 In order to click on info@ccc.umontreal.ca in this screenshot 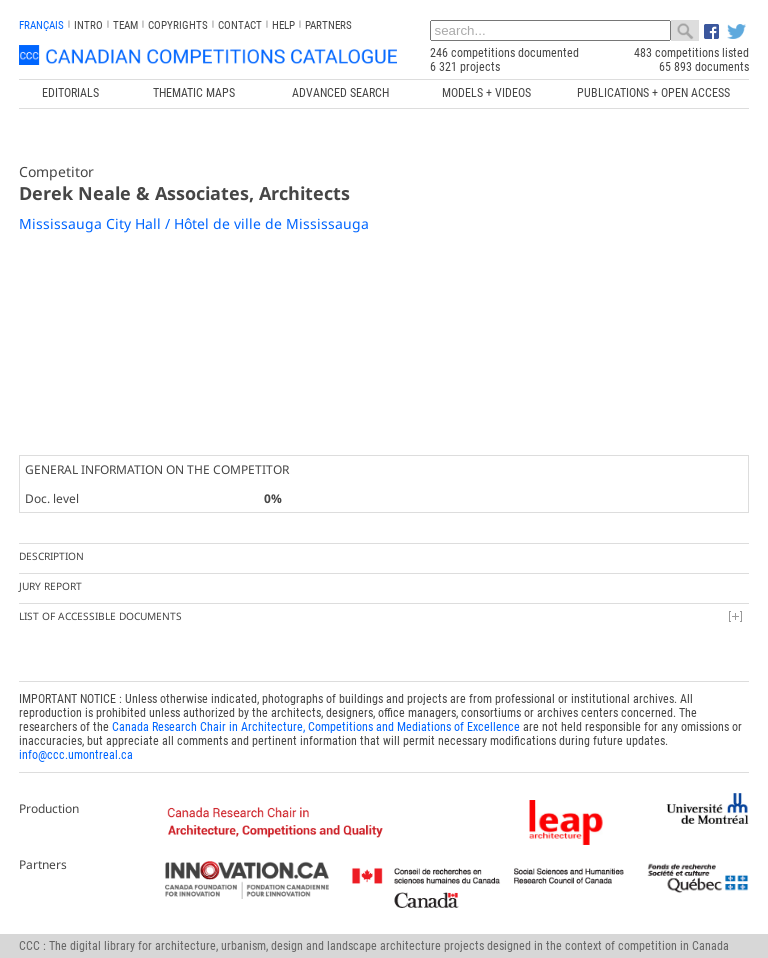, I will do `click(76, 755)`.